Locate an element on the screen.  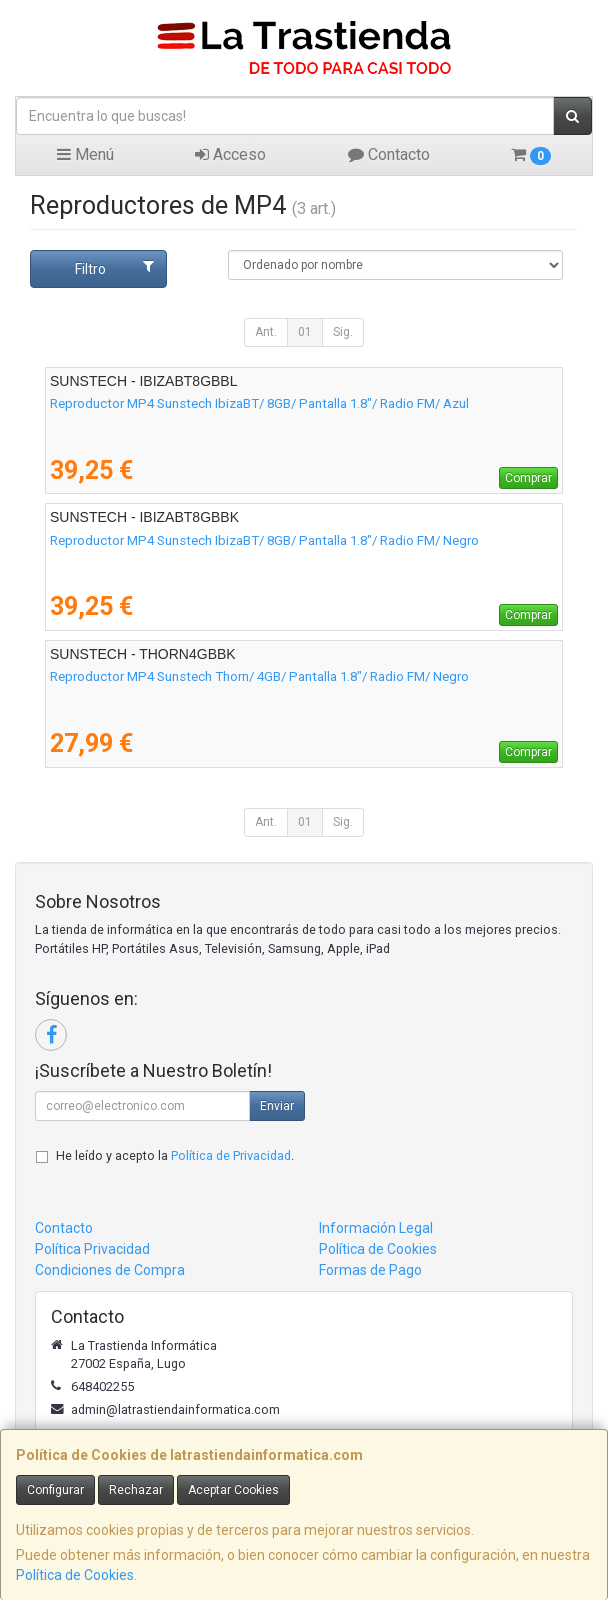
Filtro is located at coordinates (114, 268).